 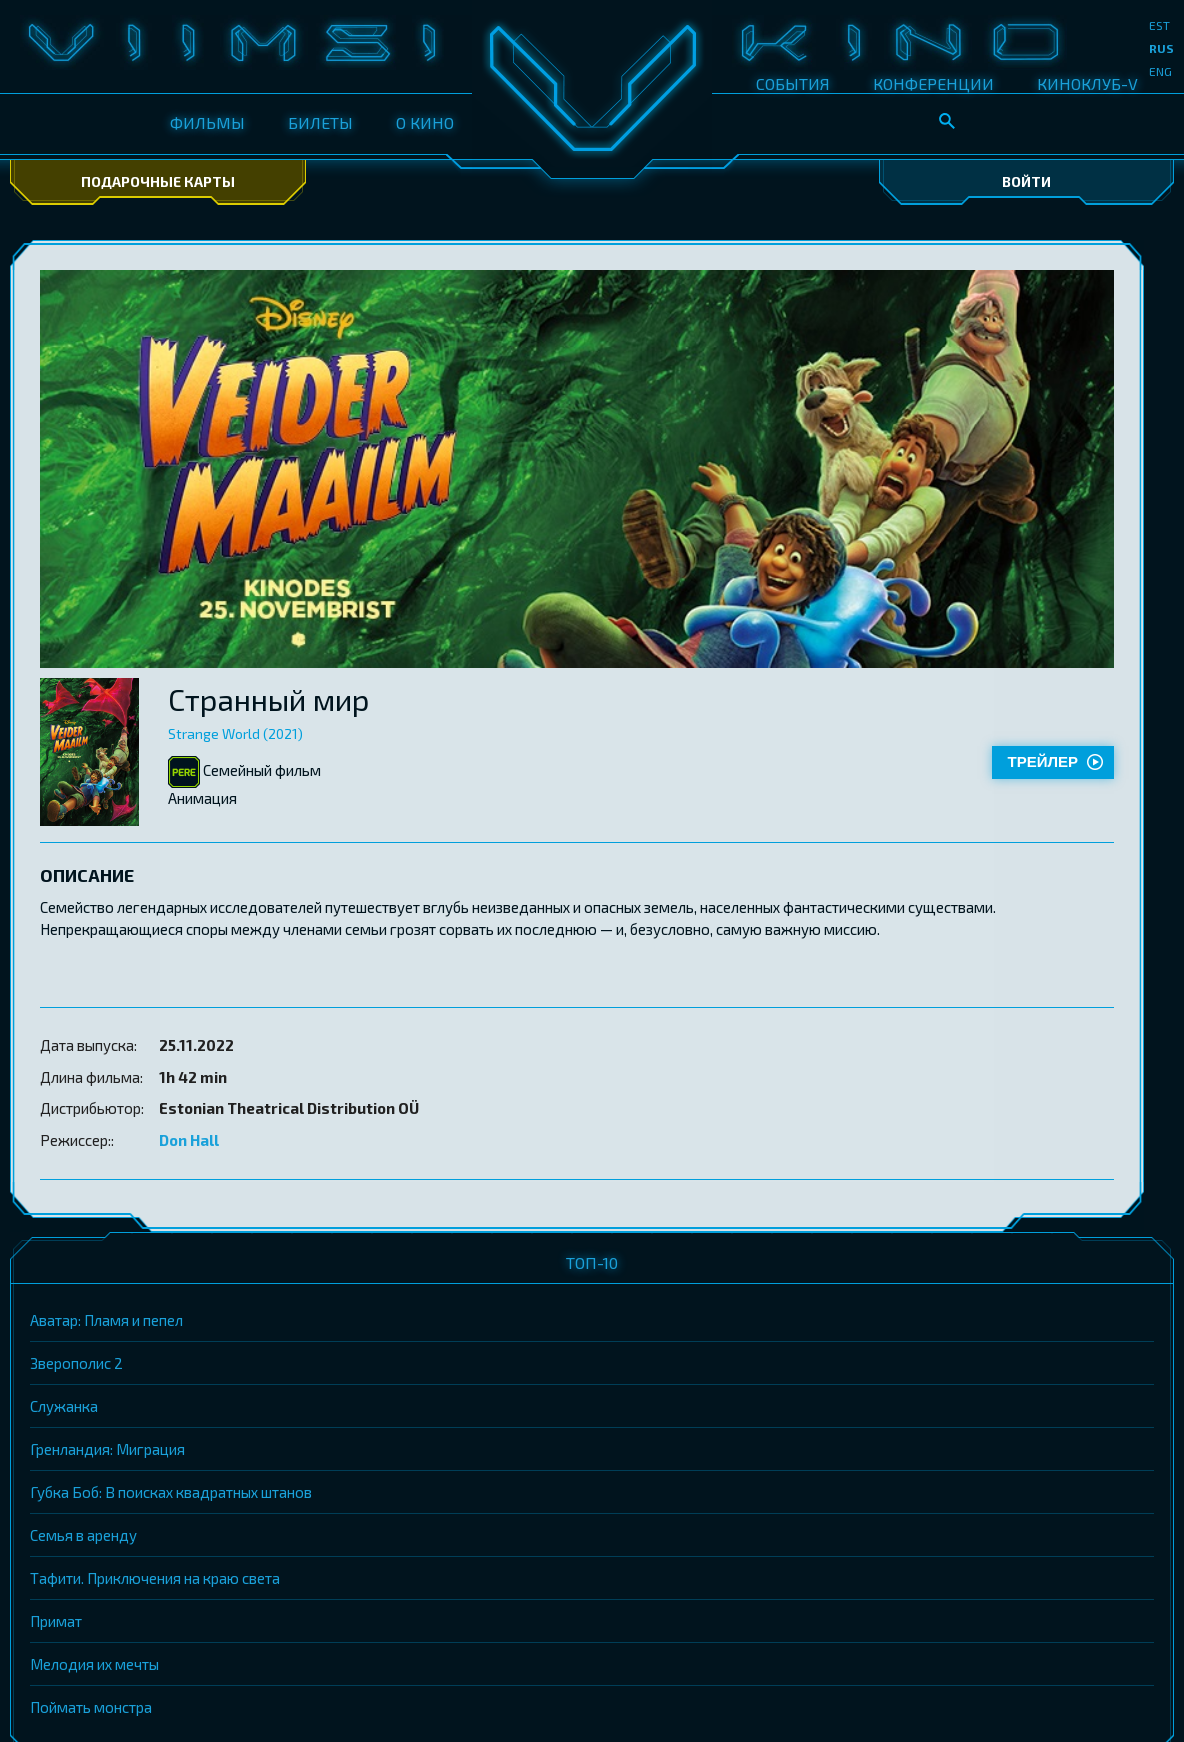 I want to click on Примат, so click(x=56, y=1621).